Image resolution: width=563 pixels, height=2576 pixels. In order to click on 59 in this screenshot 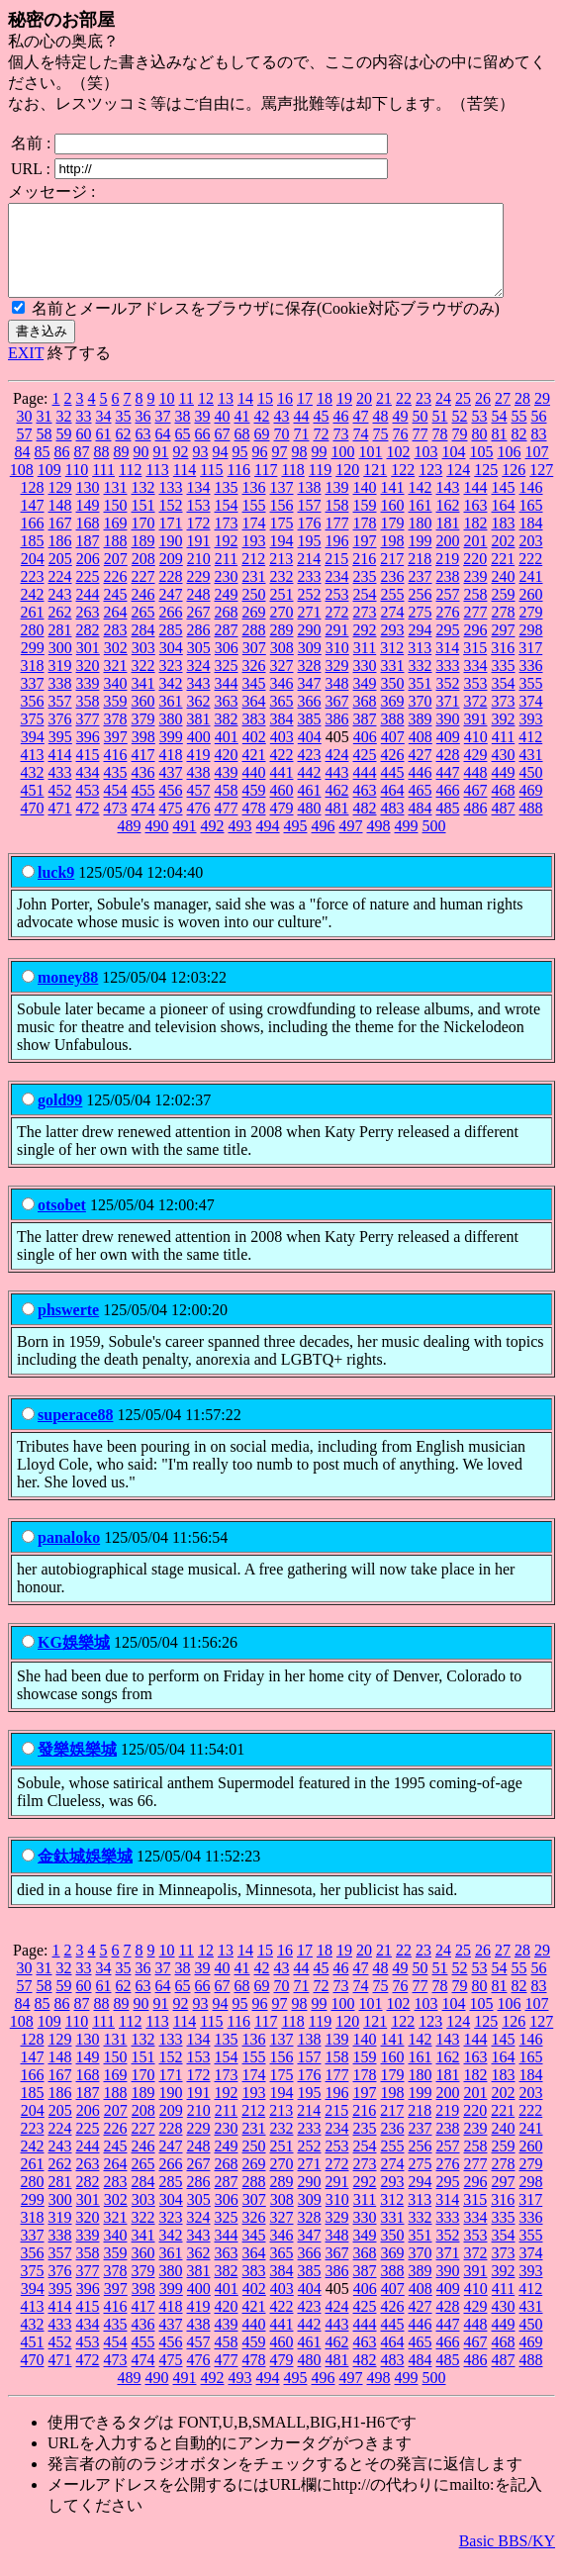, I will do `click(64, 451)`.